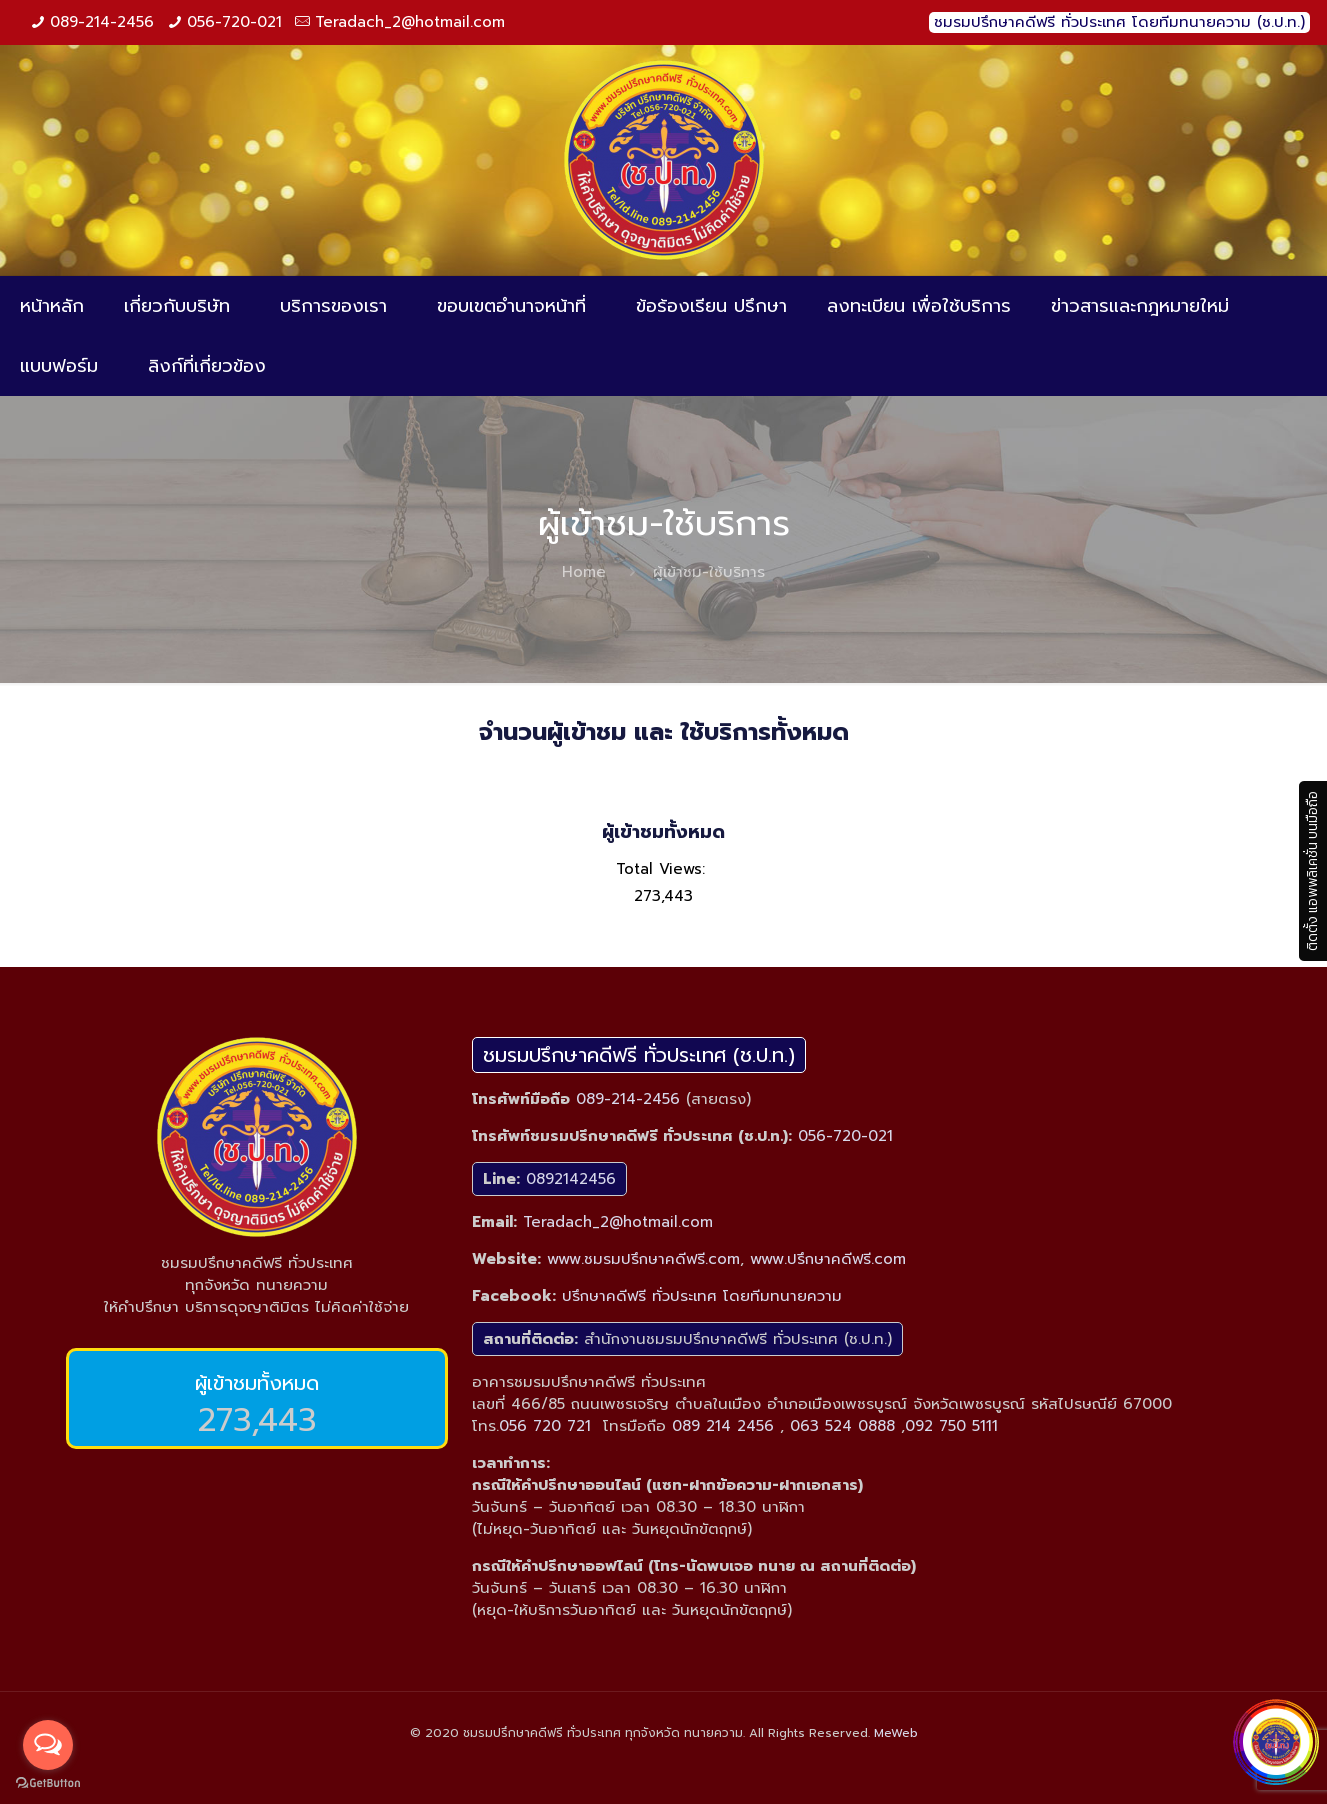 The height and width of the screenshot is (1804, 1327). I want to click on 089 214 2456, so click(723, 1426).